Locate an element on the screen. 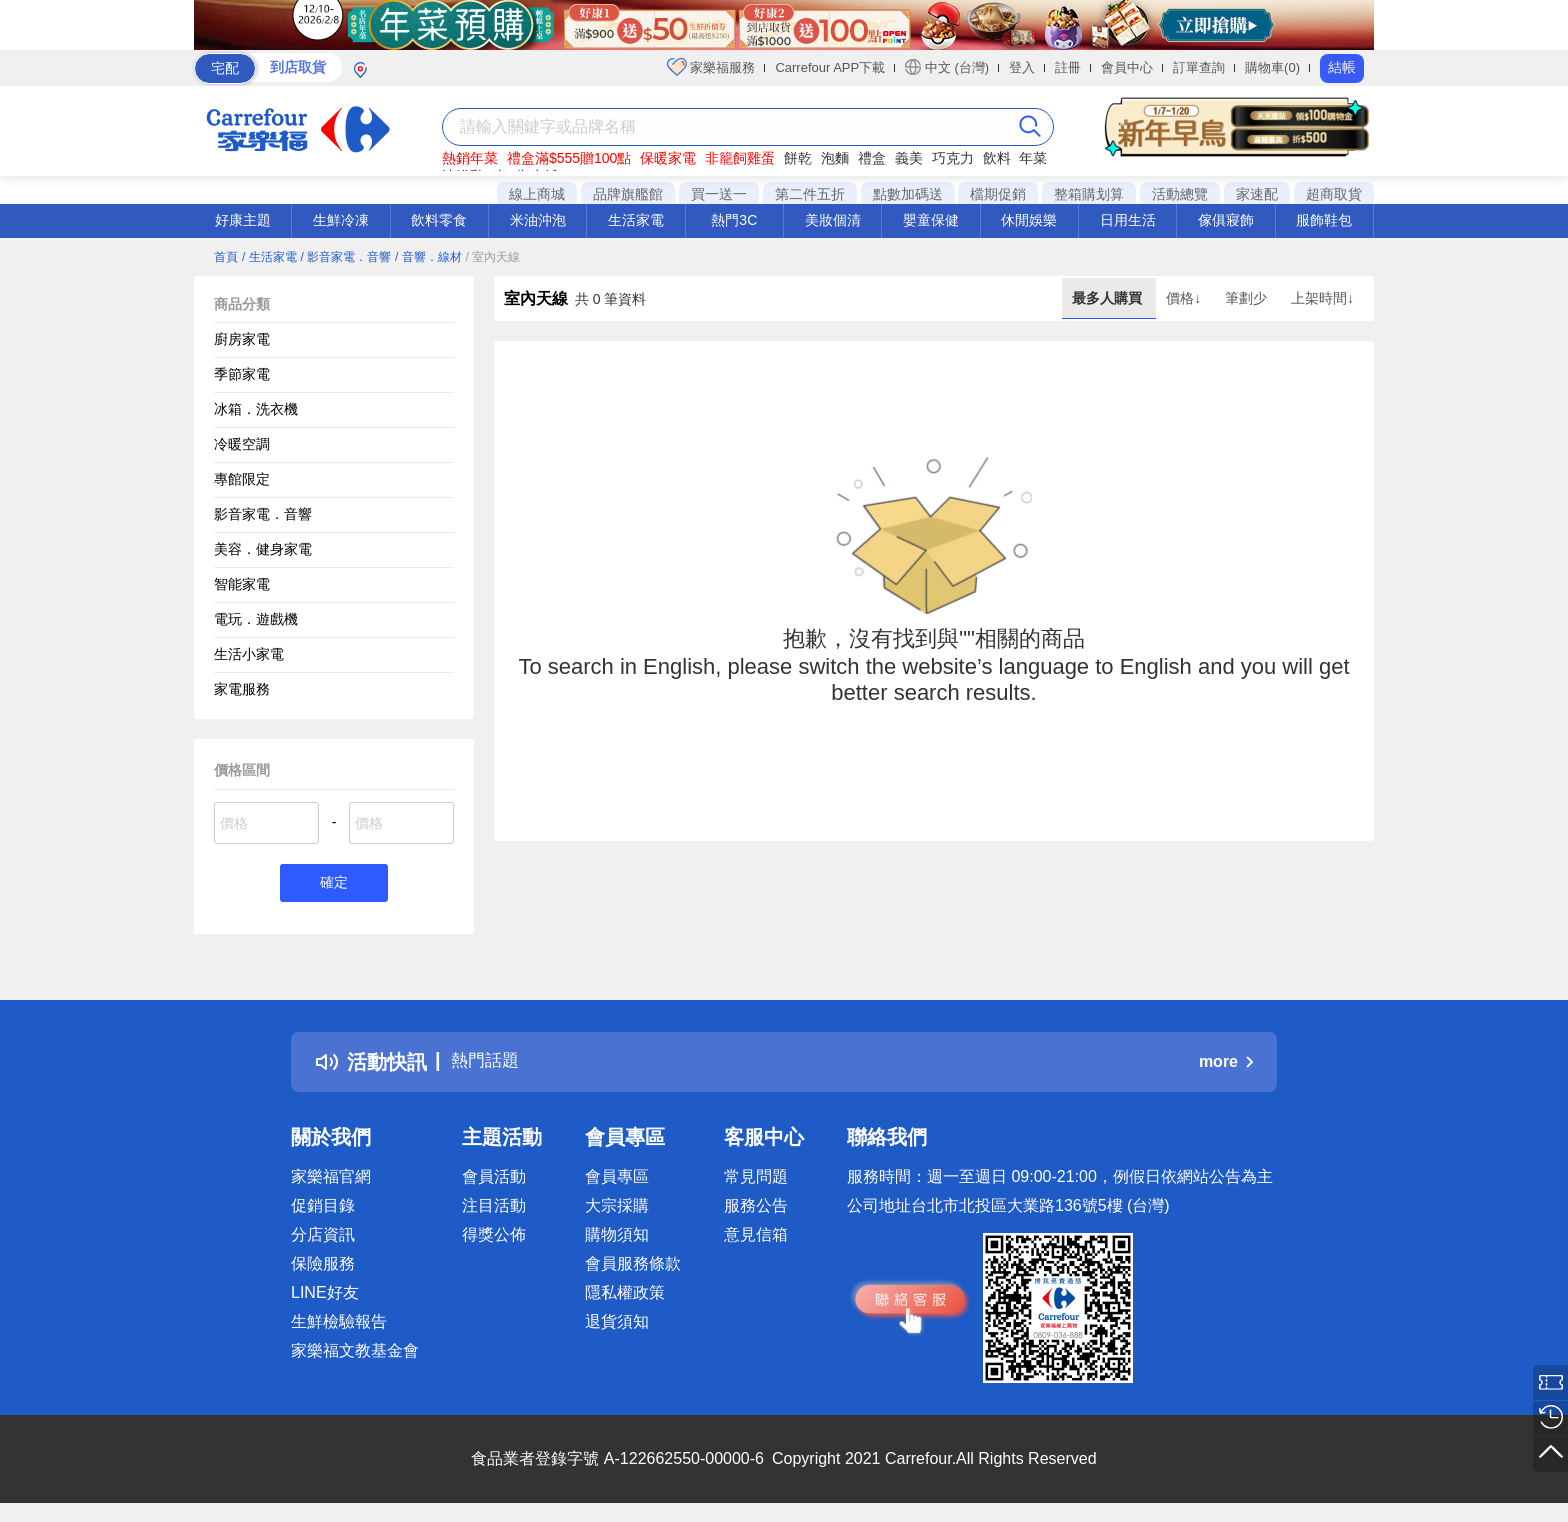 The width and height of the screenshot is (1568, 1522). 熱銷年菜 is located at coordinates (470, 158).